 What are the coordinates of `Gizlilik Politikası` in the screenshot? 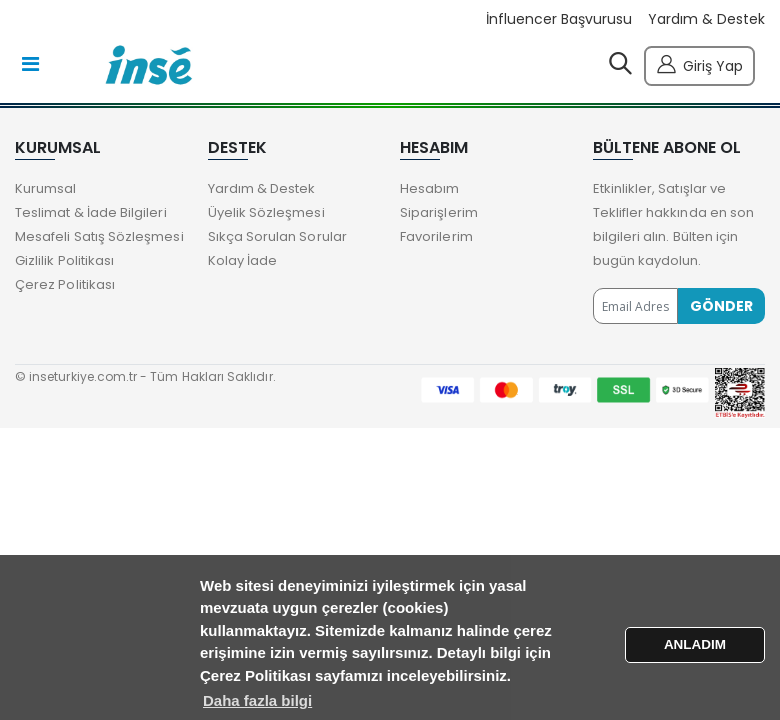 It's located at (64, 260).